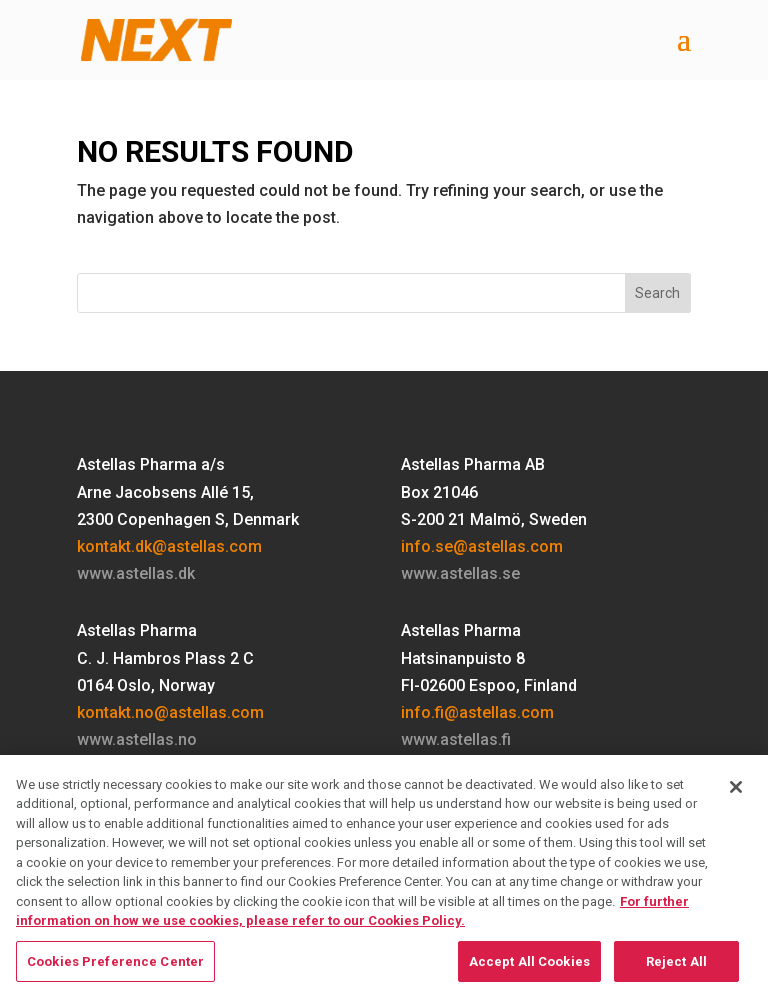 This screenshot has height=999, width=768. Describe the element at coordinates (460, 573) in the screenshot. I see `www.astellas.se` at that location.